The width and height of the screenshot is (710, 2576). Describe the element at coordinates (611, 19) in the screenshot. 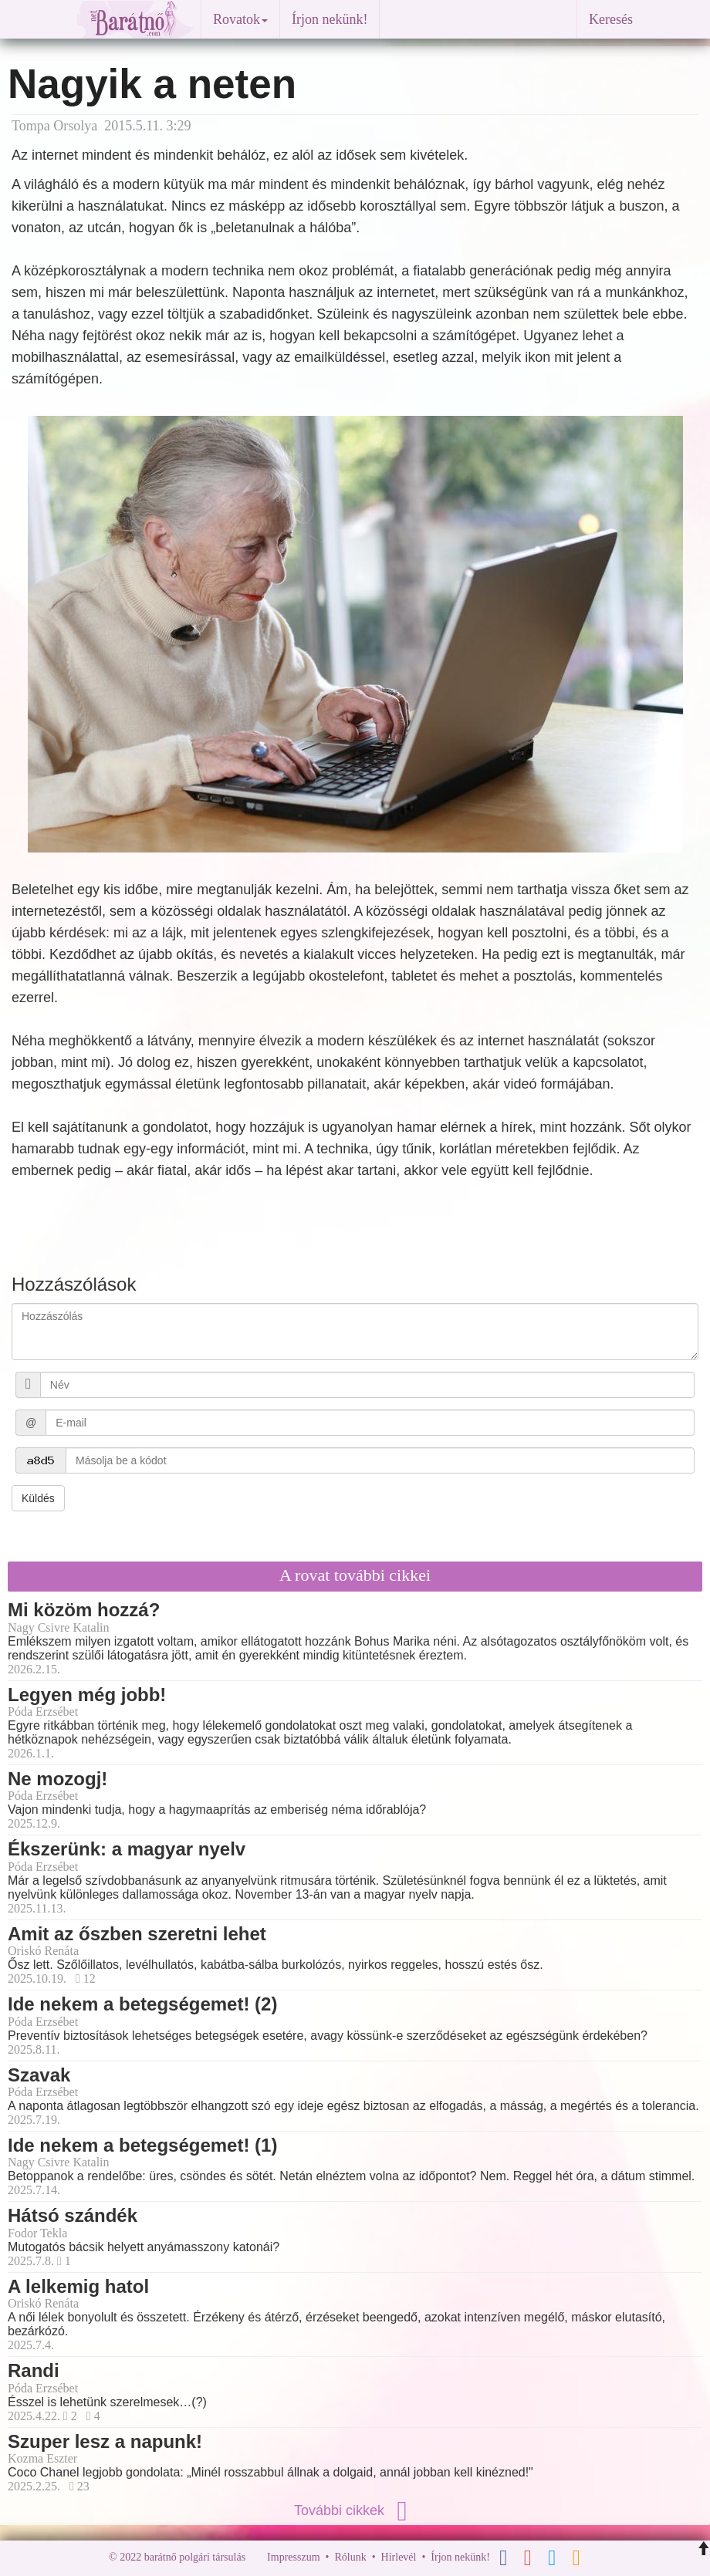

I see `Keresés` at that location.